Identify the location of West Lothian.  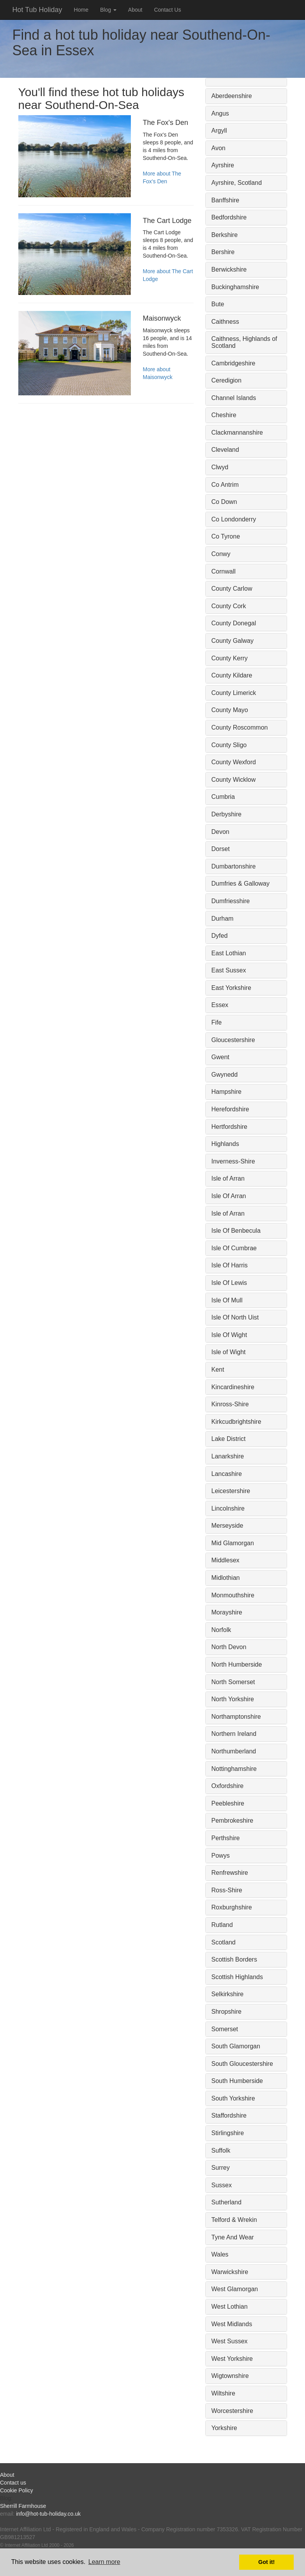
(230, 2306).